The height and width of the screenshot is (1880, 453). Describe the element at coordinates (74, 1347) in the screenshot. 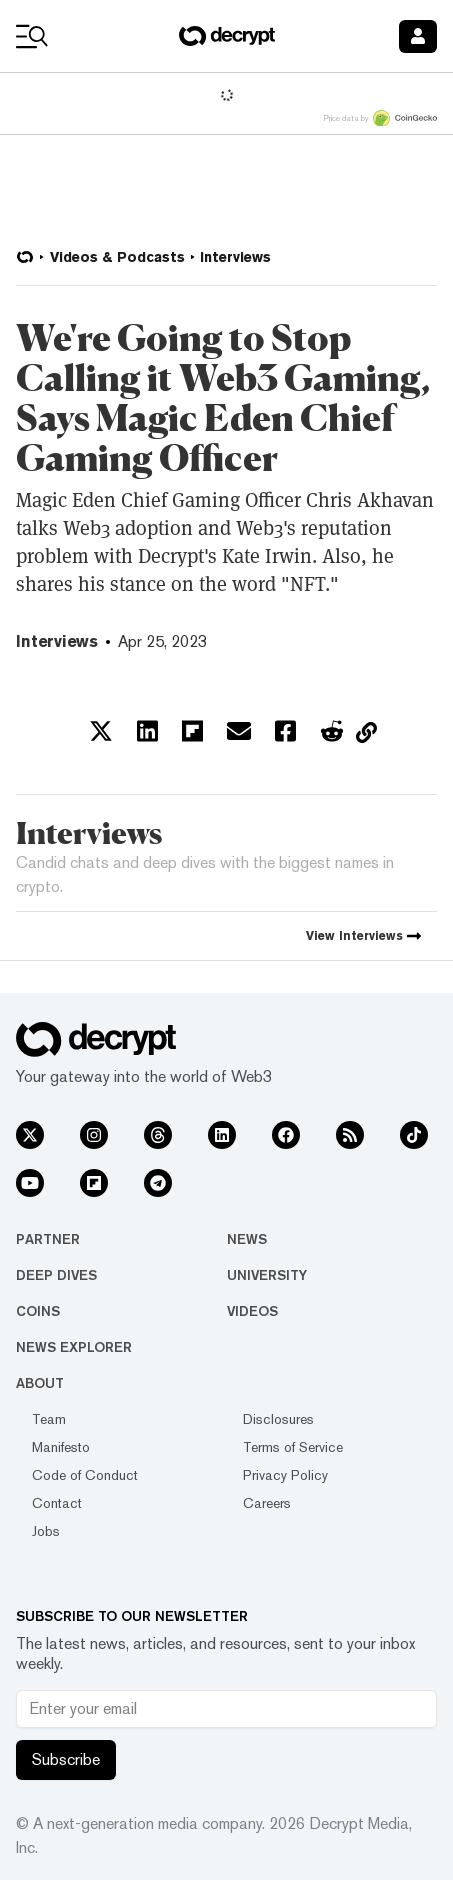

I see `News Explorer` at that location.